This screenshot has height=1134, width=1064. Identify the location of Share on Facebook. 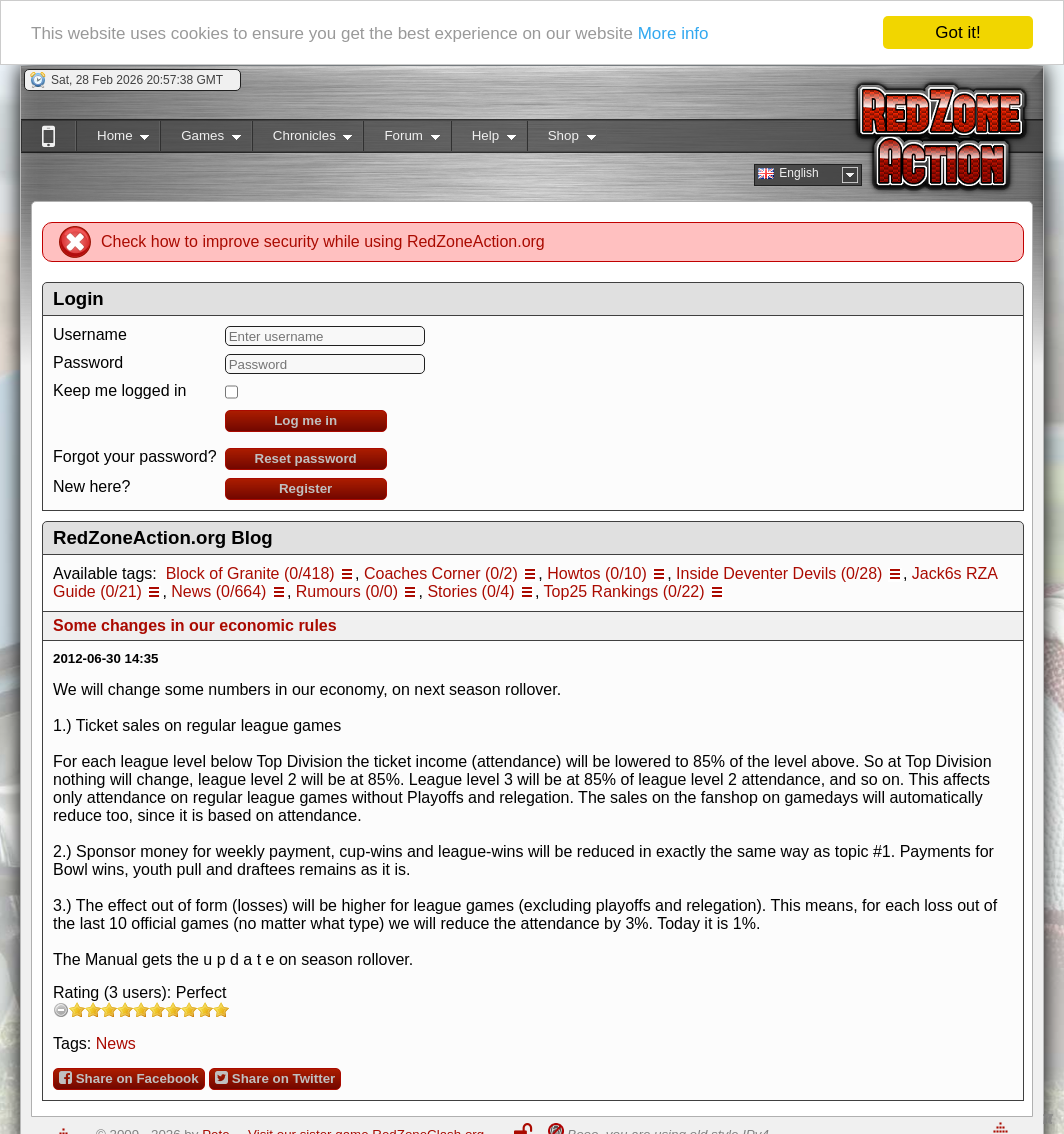
(129, 1078).